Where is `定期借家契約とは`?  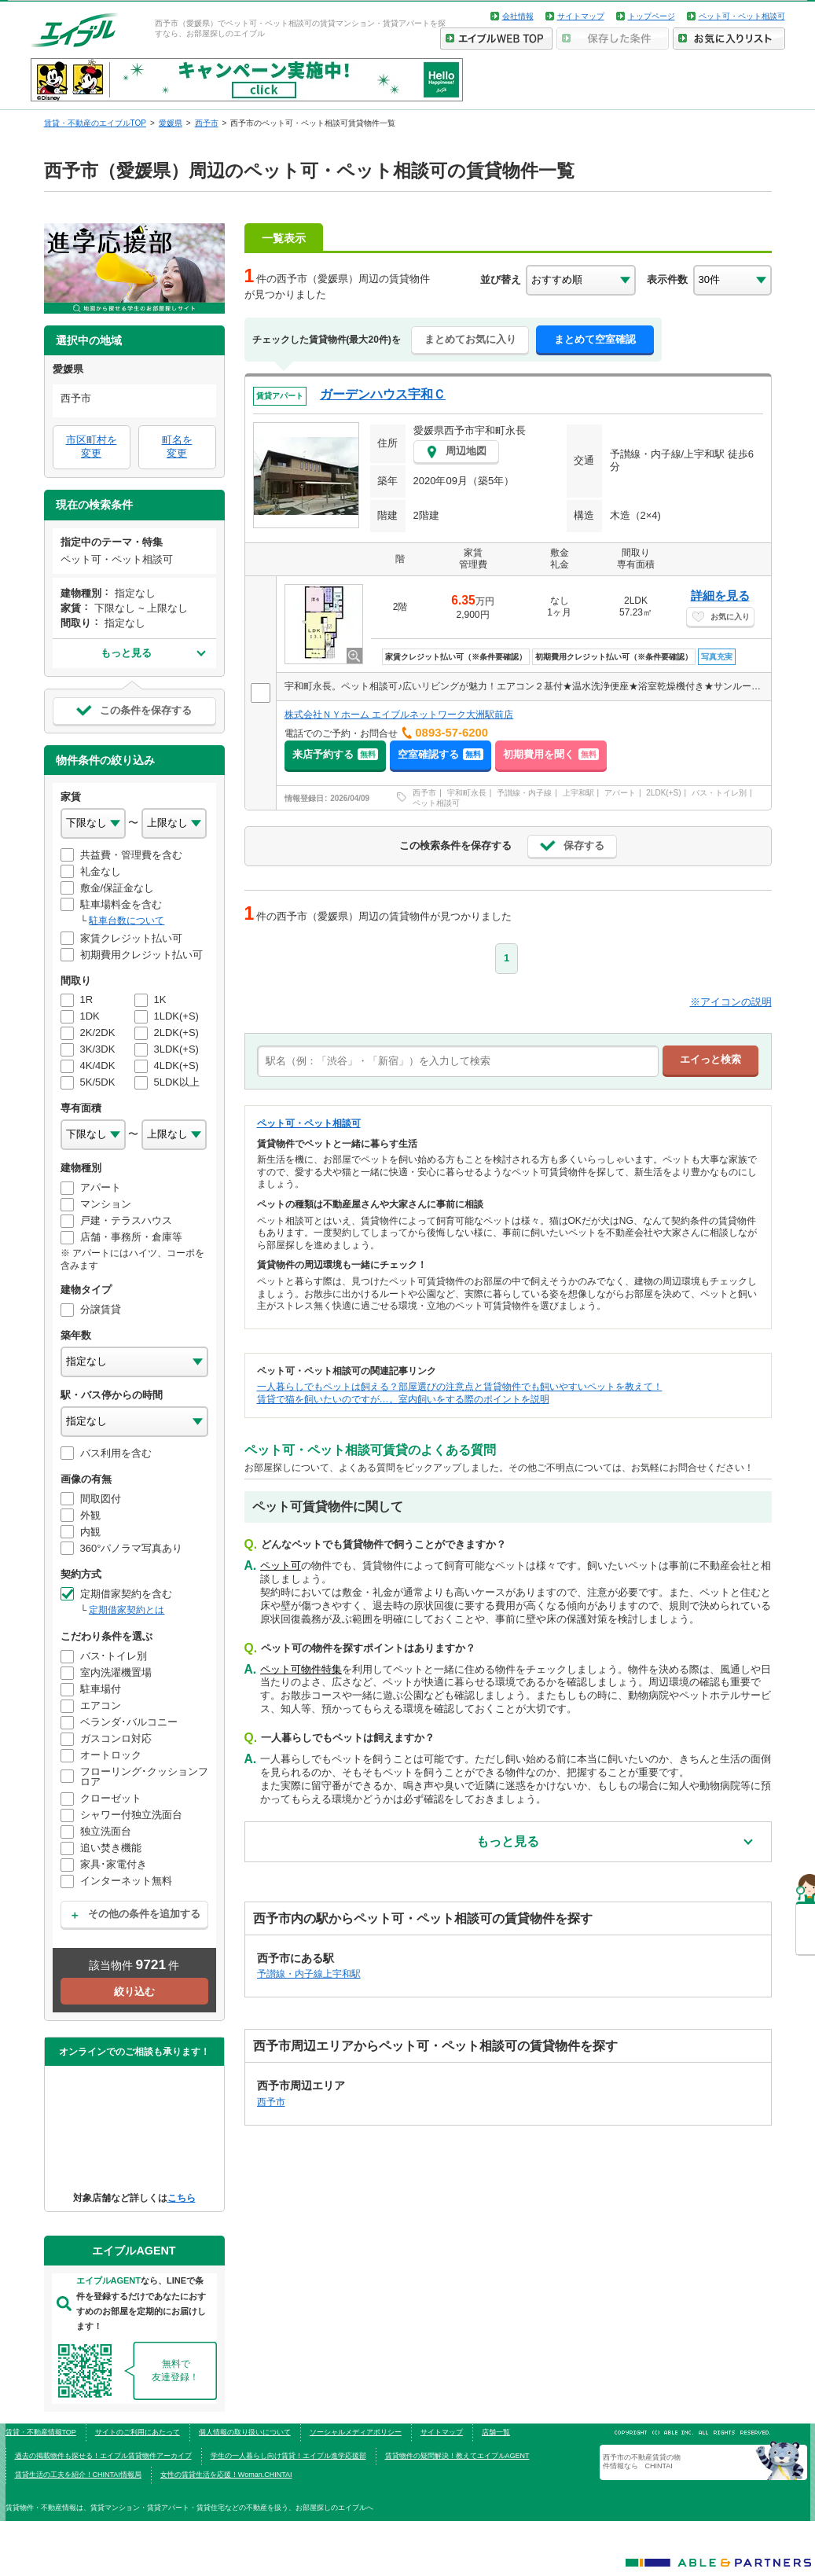 定期借家契約とは is located at coordinates (126, 1609).